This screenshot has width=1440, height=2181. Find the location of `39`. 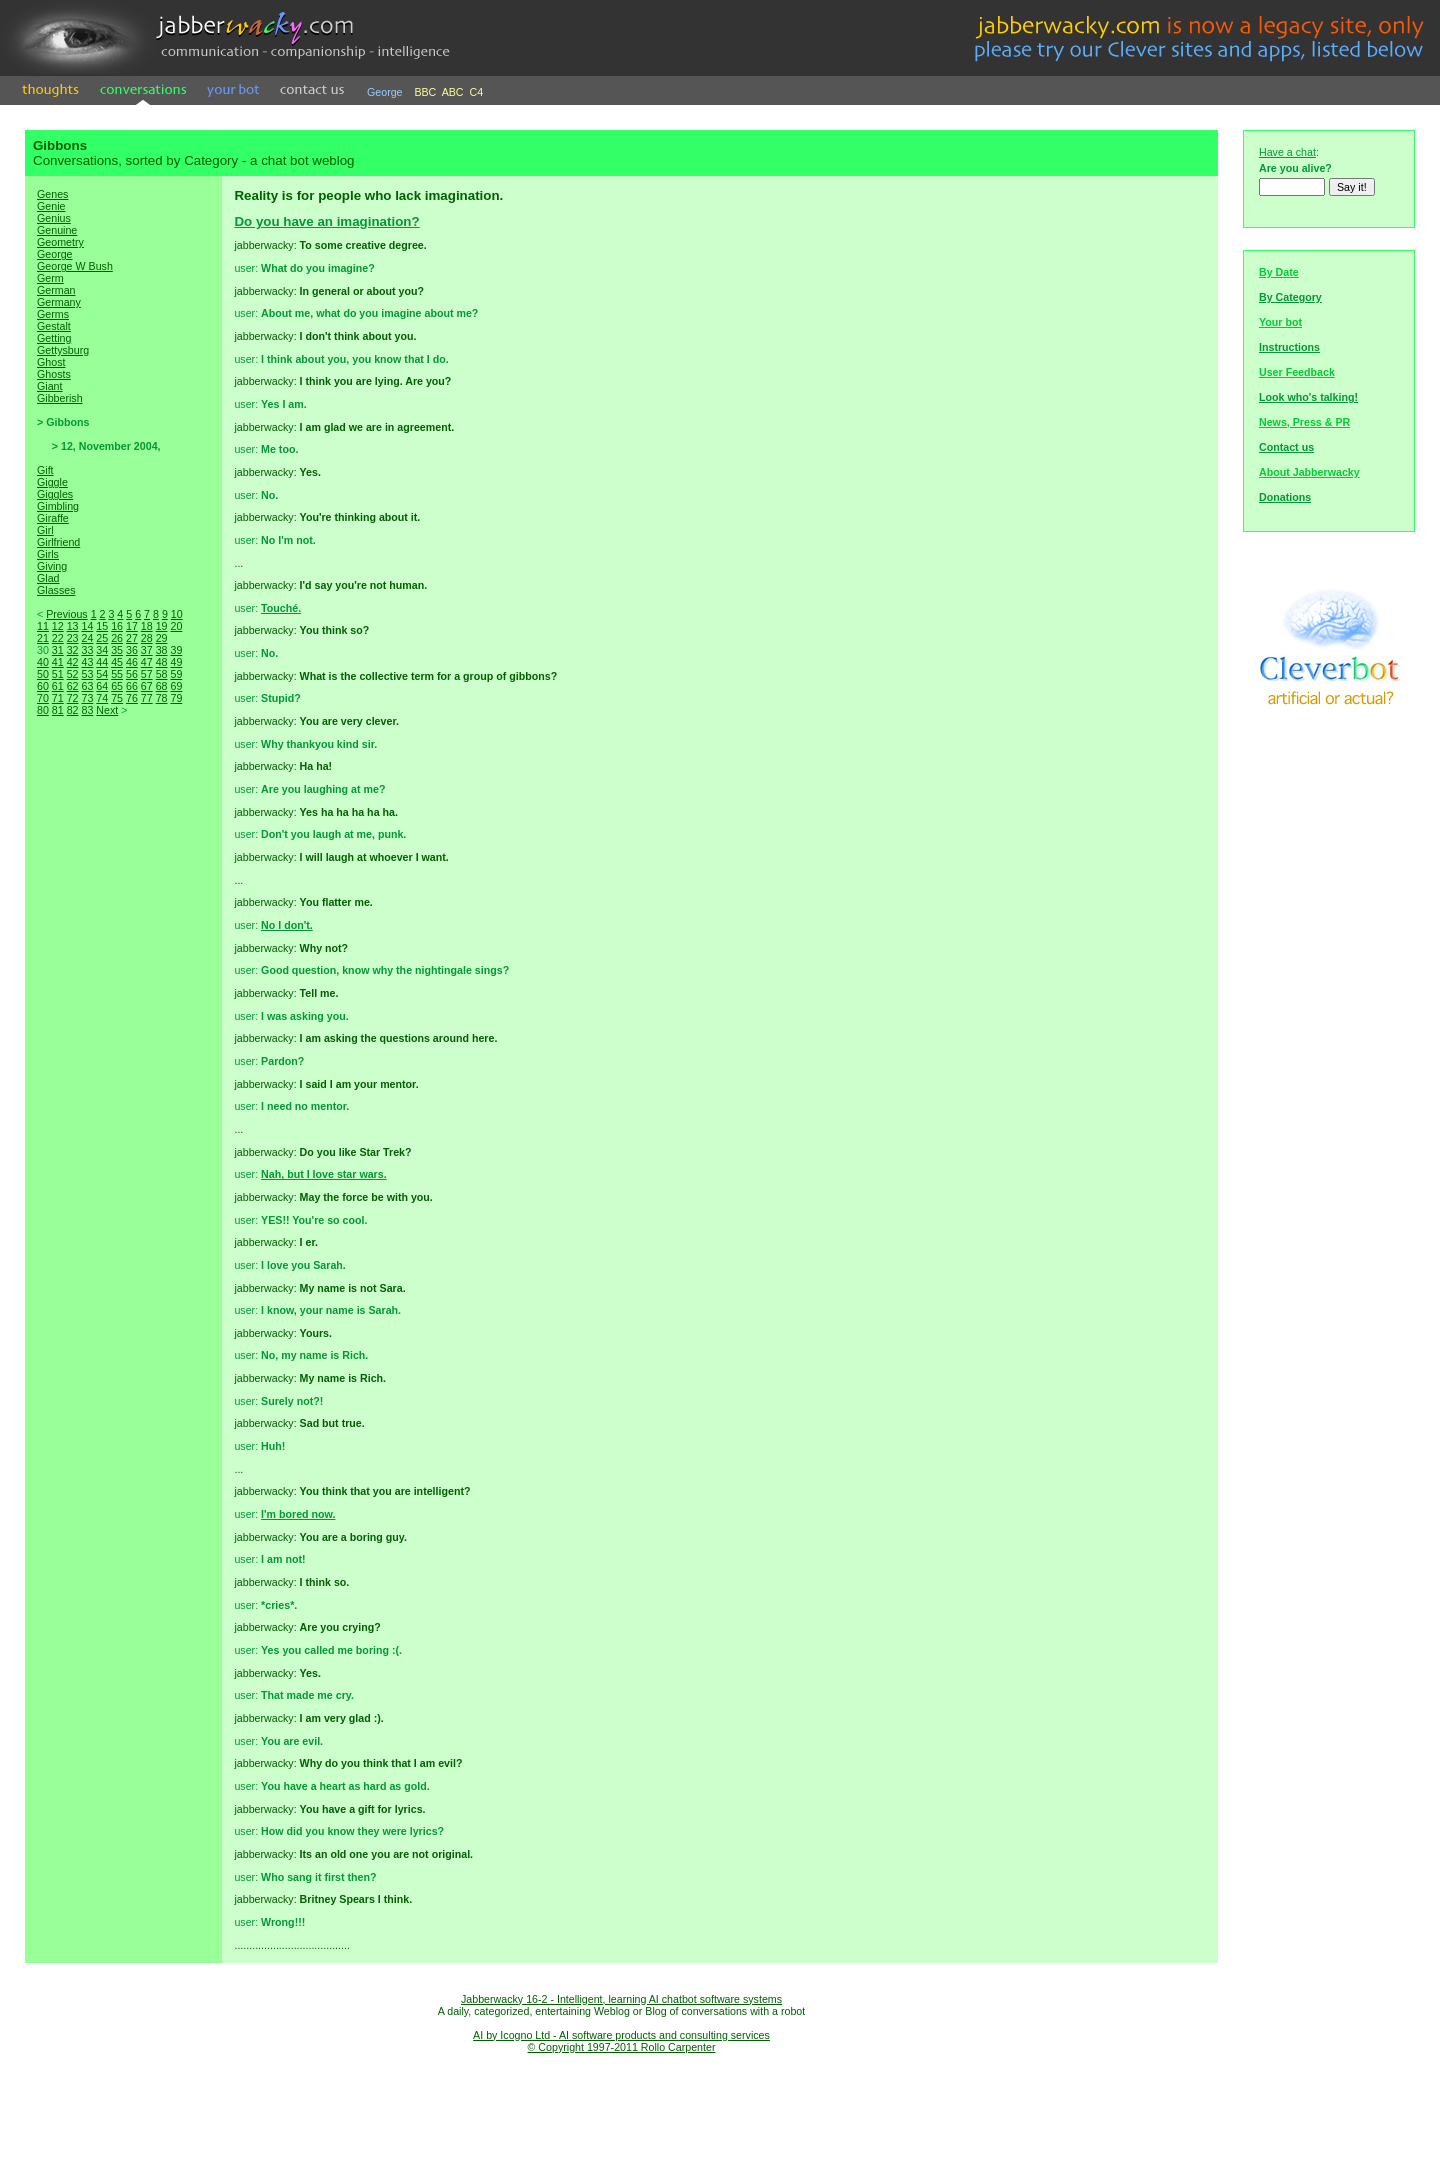

39 is located at coordinates (176, 650).